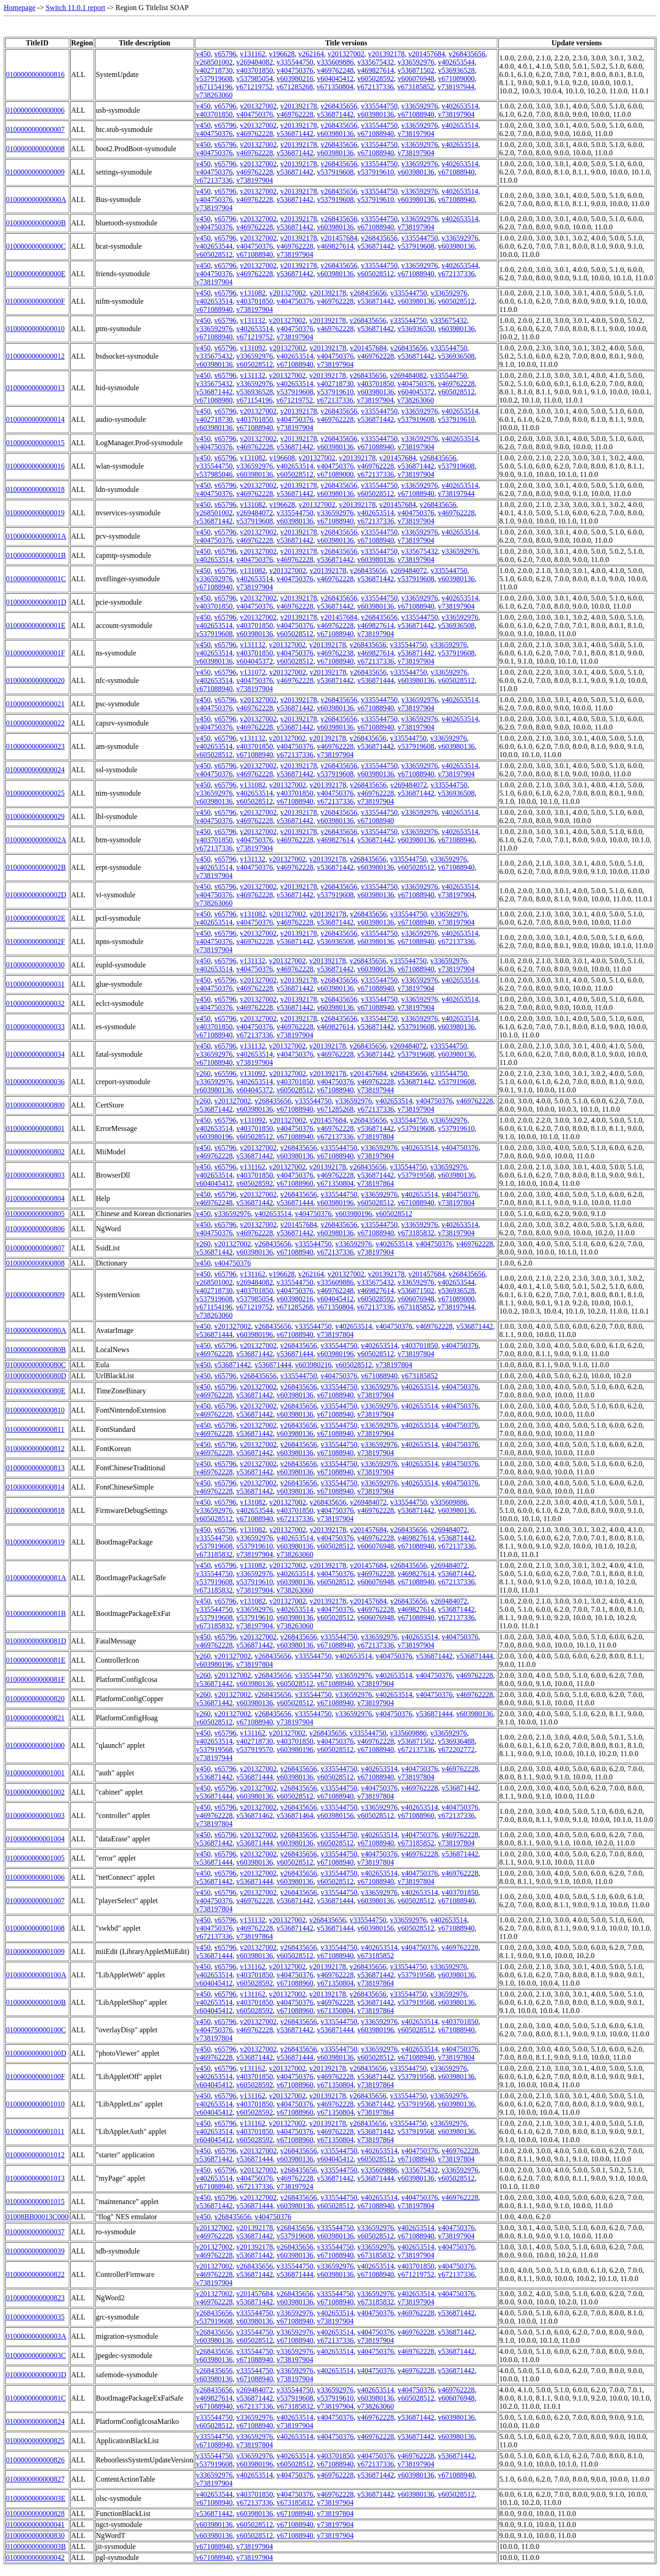 This screenshot has width=660, height=2576. Describe the element at coordinates (35, 2421) in the screenshot. I see `0100000000000824` at that location.